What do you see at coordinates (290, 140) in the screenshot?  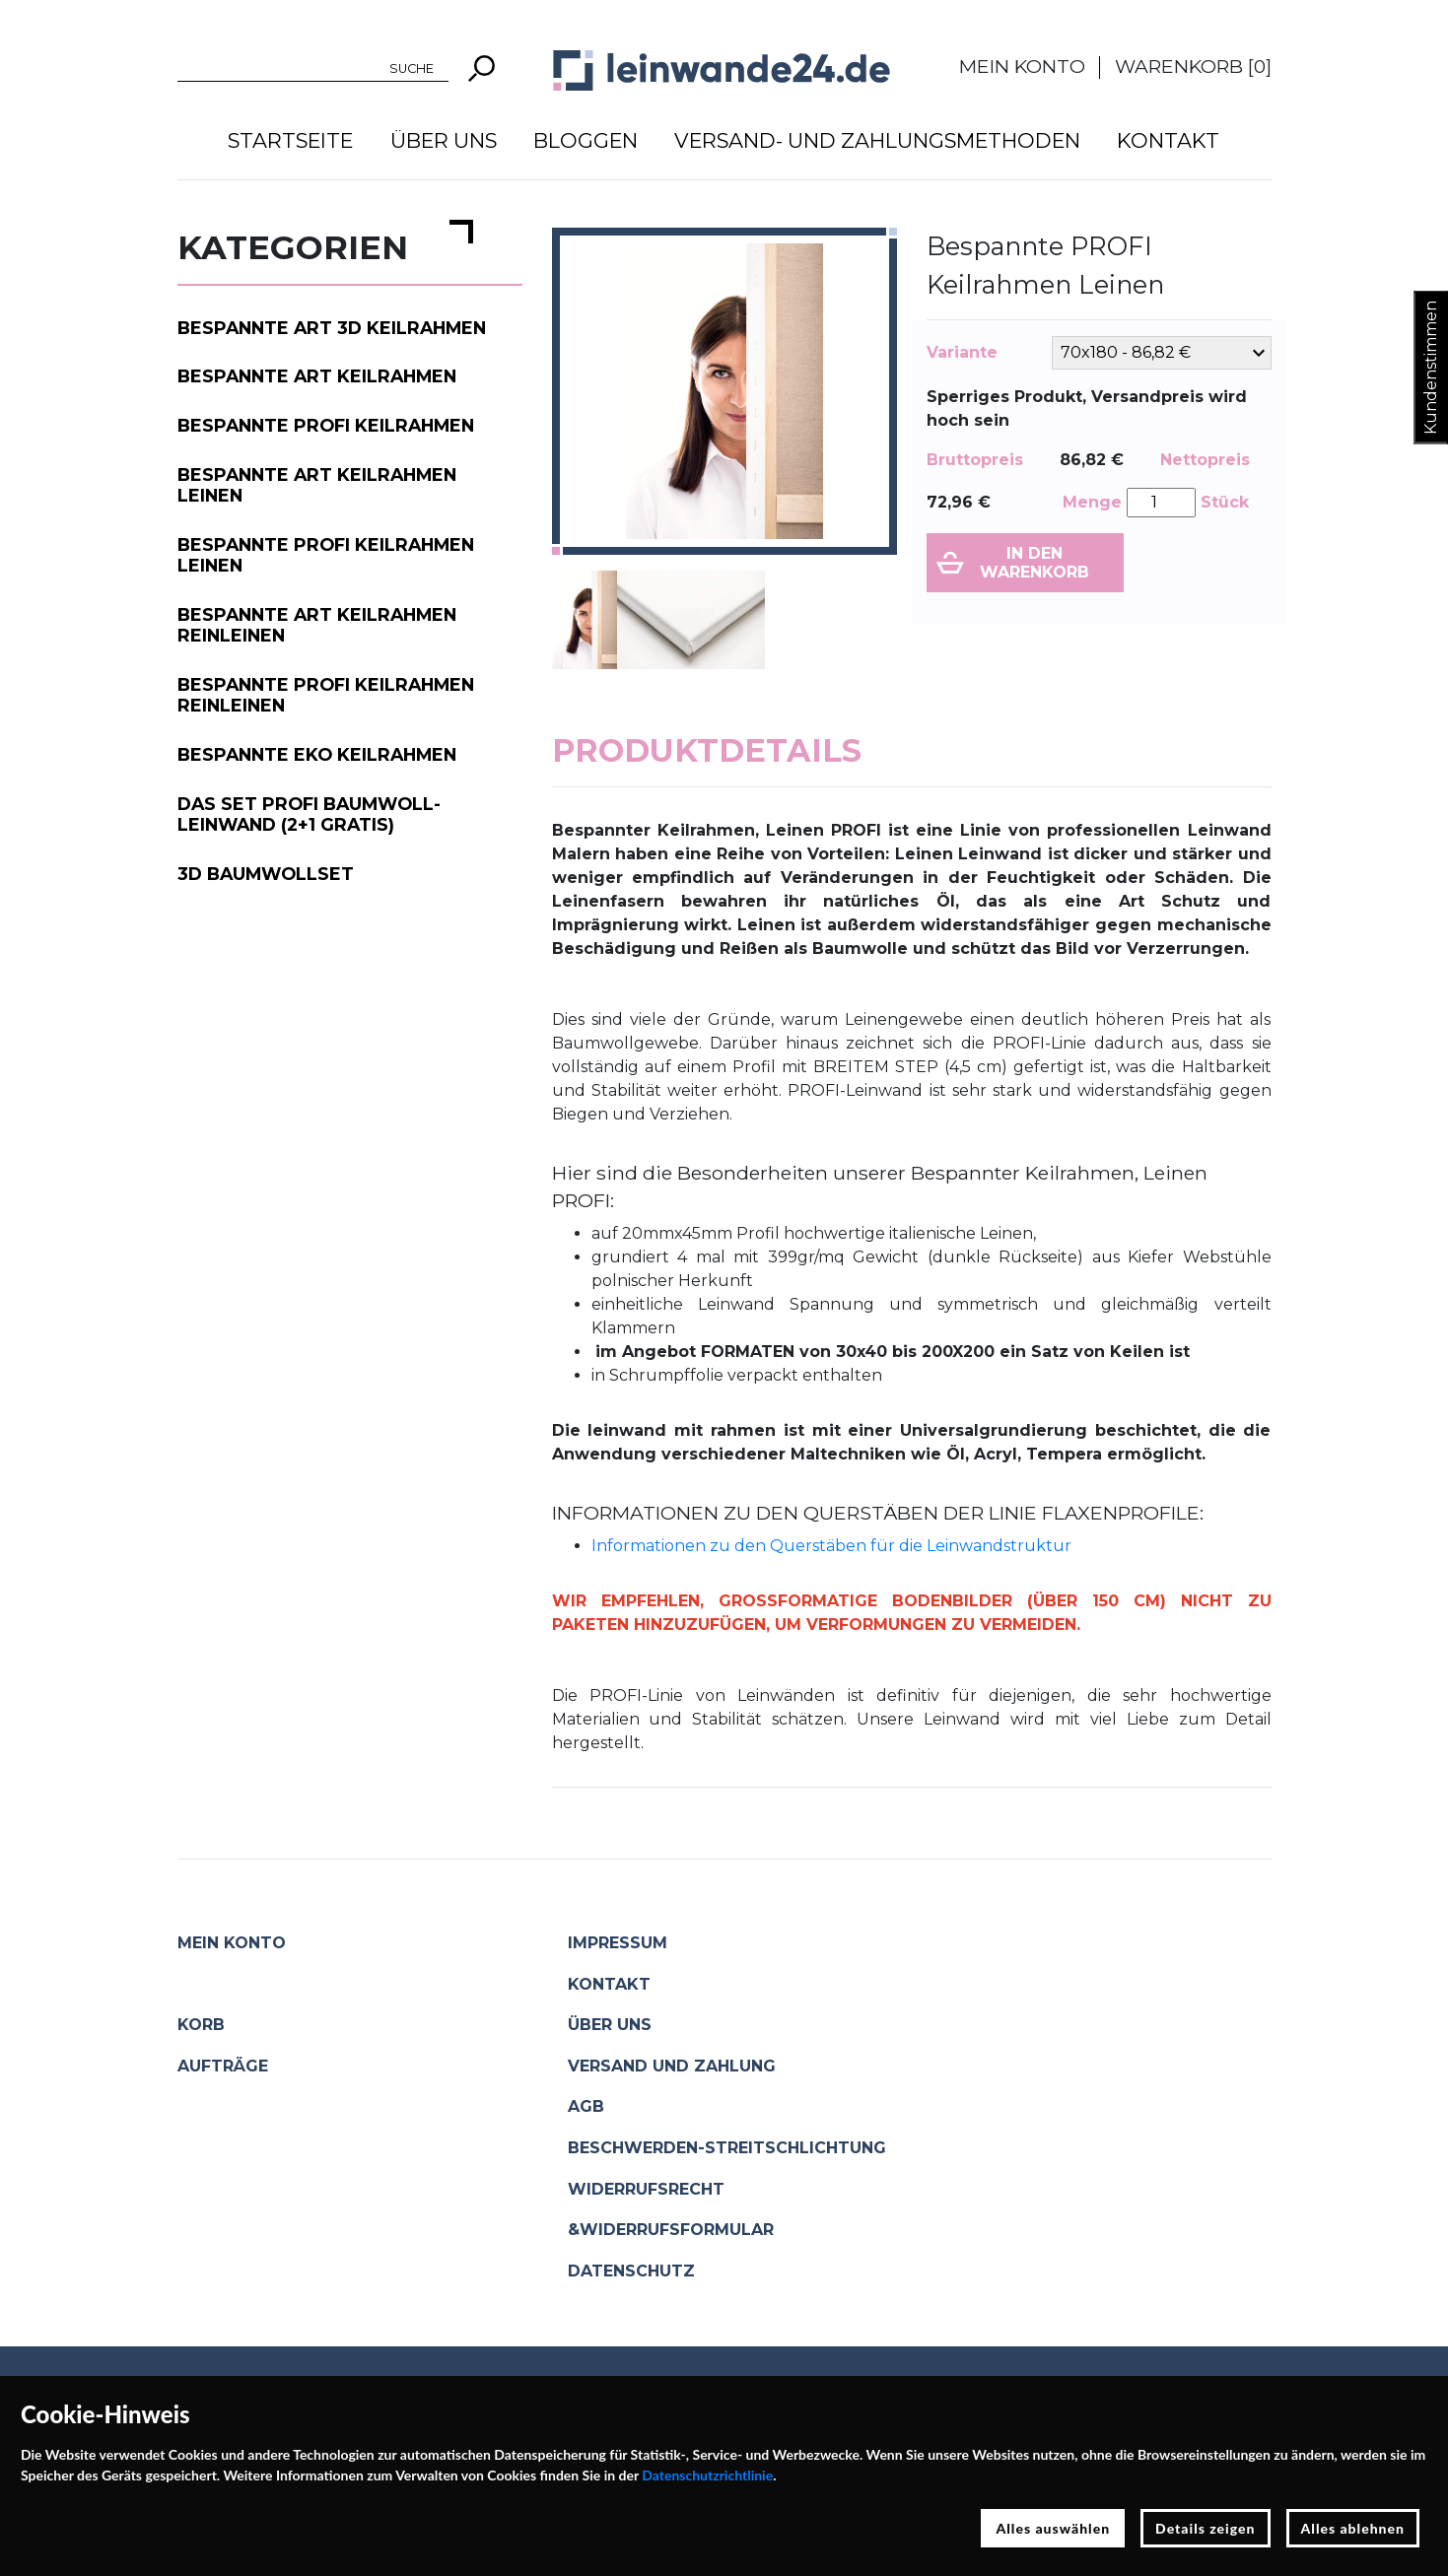 I see `Startseite` at bounding box center [290, 140].